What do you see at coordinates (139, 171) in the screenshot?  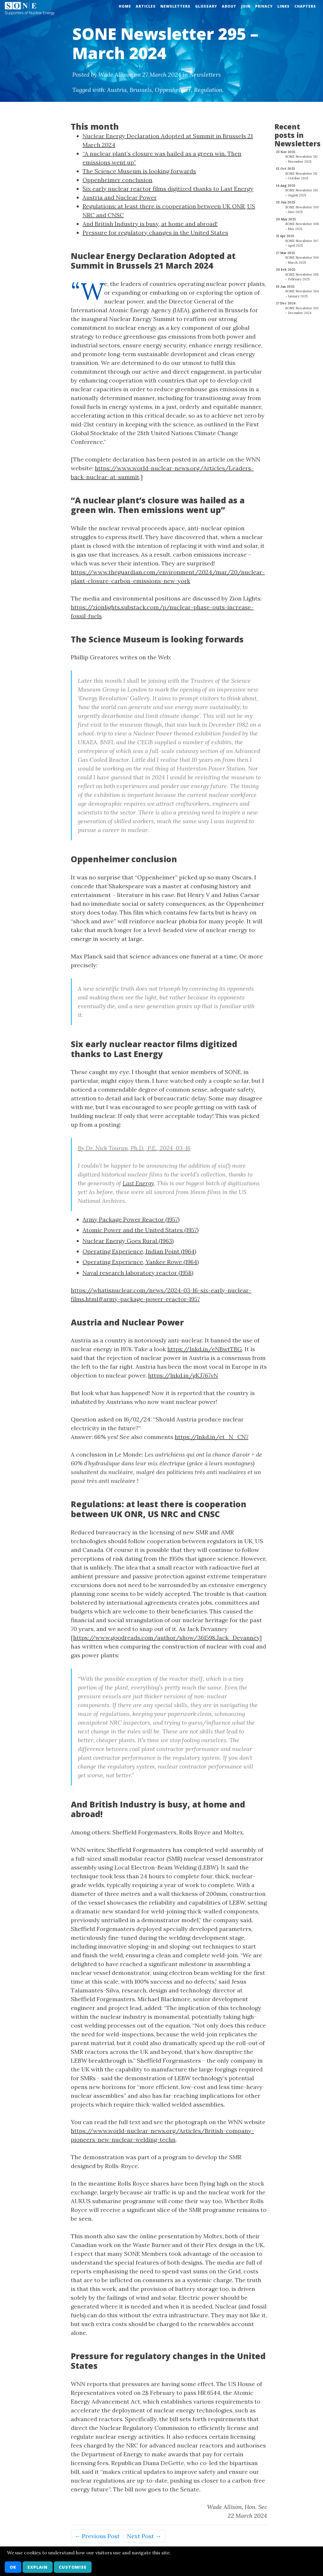 I see `The Science Museum is looking forwards` at bounding box center [139, 171].